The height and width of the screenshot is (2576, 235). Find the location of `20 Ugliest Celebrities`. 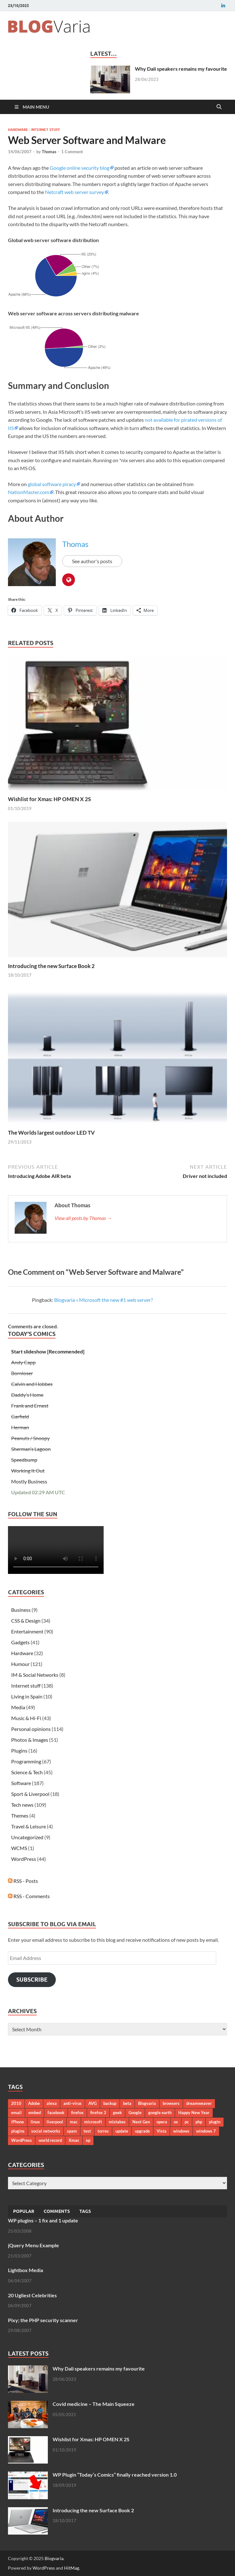

20 Ugliest Celebrities is located at coordinates (32, 2295).